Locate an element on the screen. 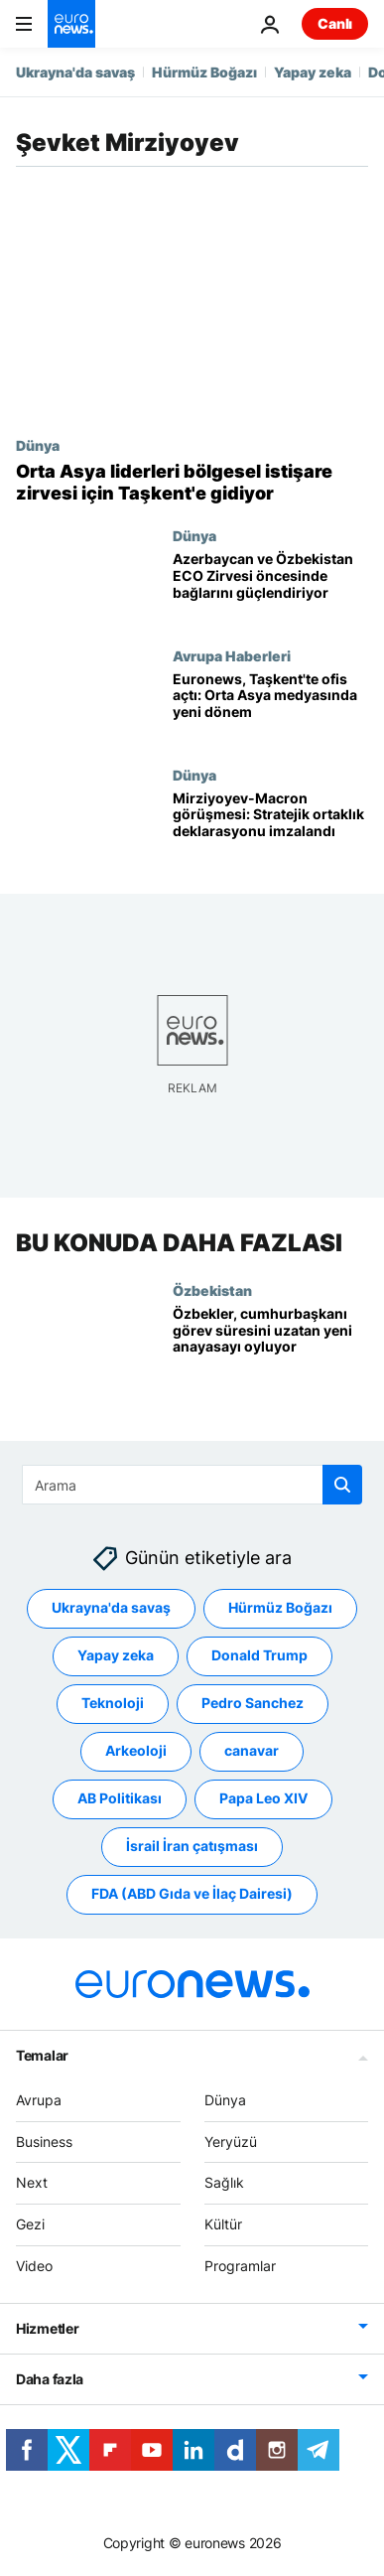  Pedro Sanchez [Pedro Sanchez etiketinden daha fazla makale gör] is located at coordinates (252, 1702).